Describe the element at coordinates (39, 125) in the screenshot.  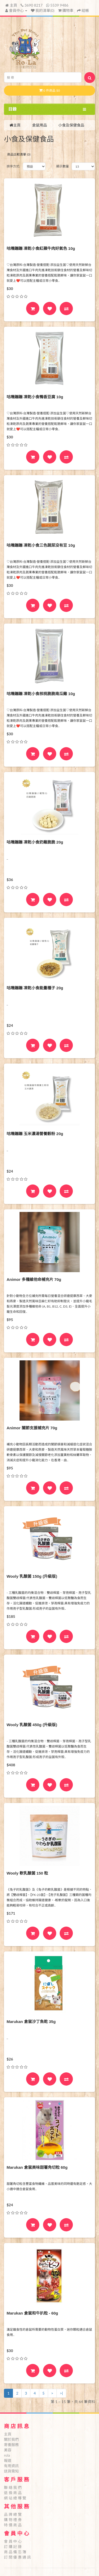
I see `倉鼠用品` at that location.